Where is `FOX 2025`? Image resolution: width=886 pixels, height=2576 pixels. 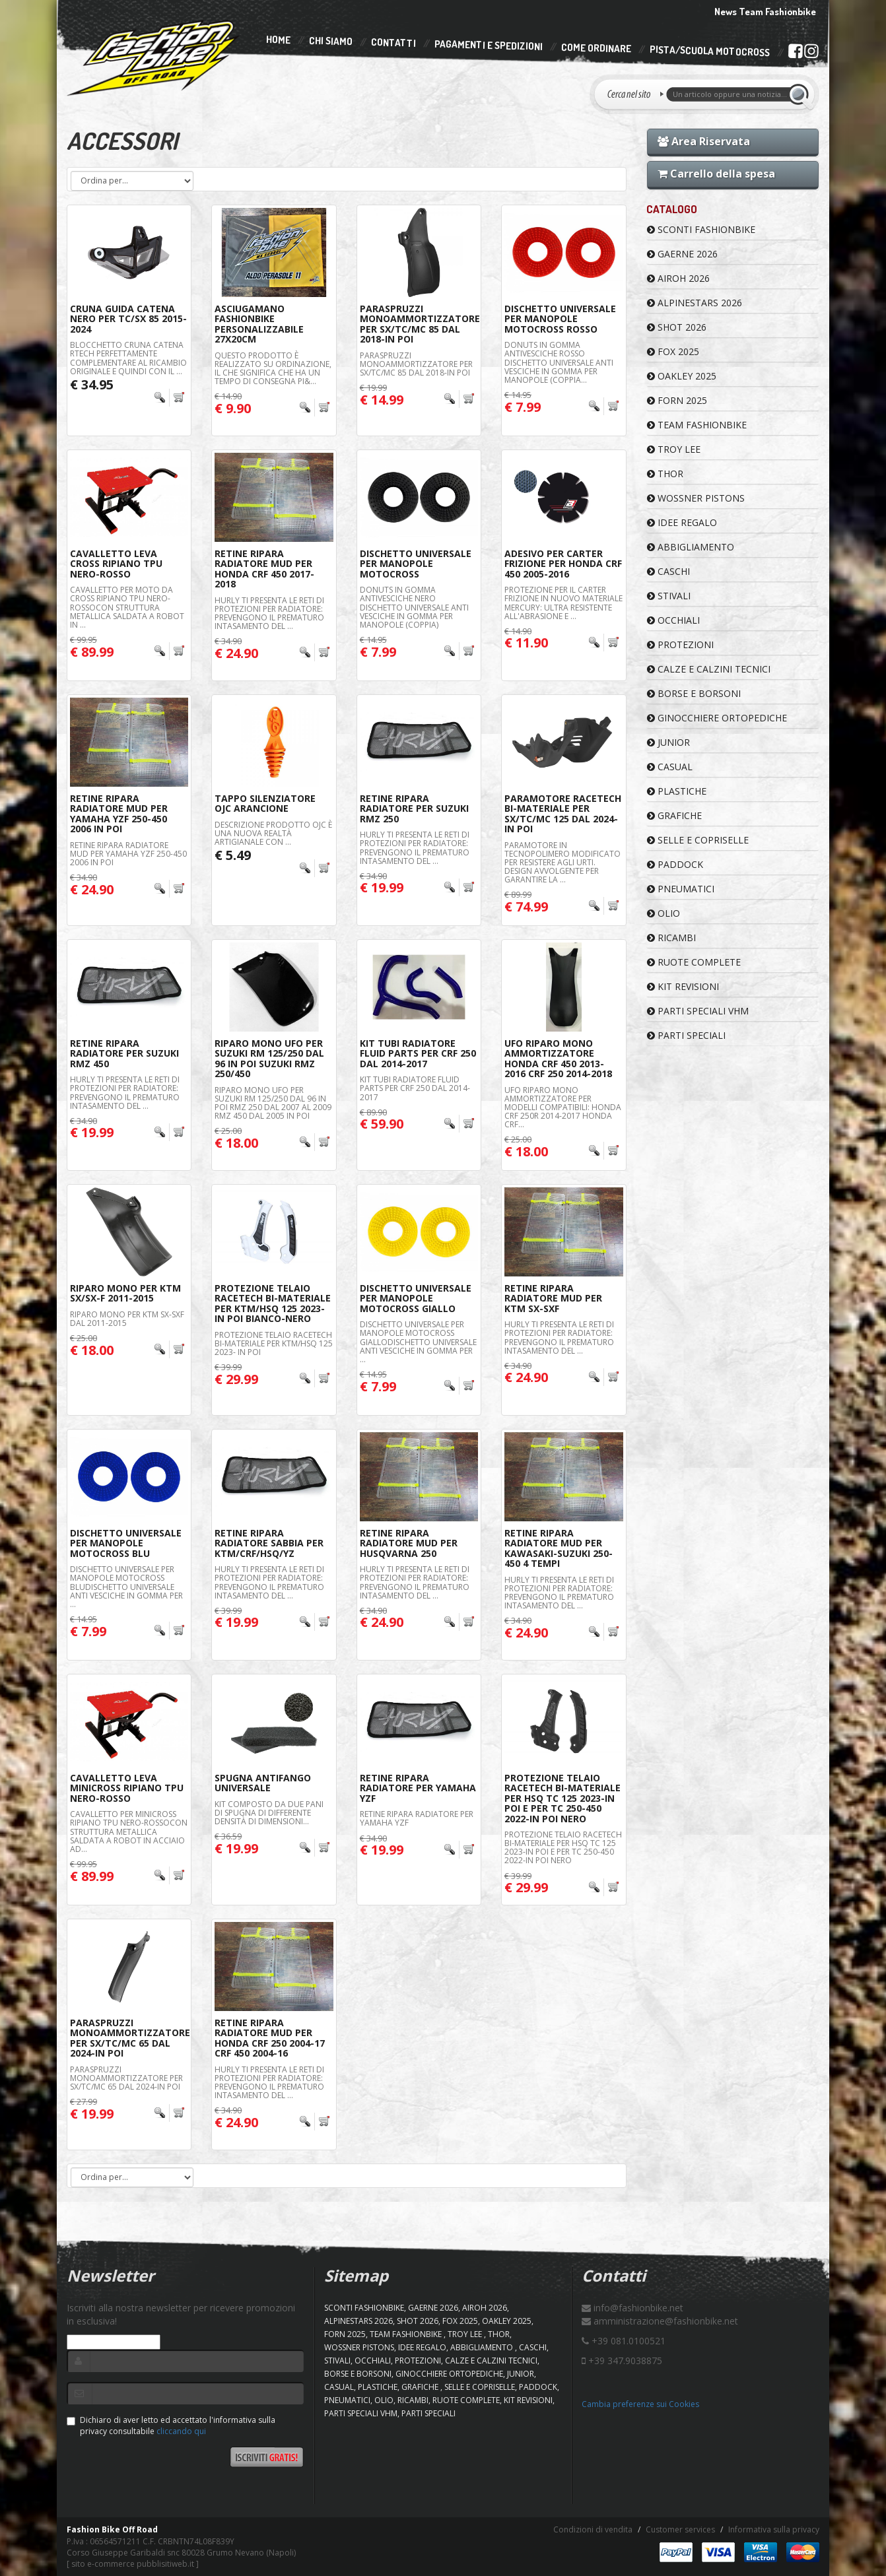 FOX 2025 is located at coordinates (673, 351).